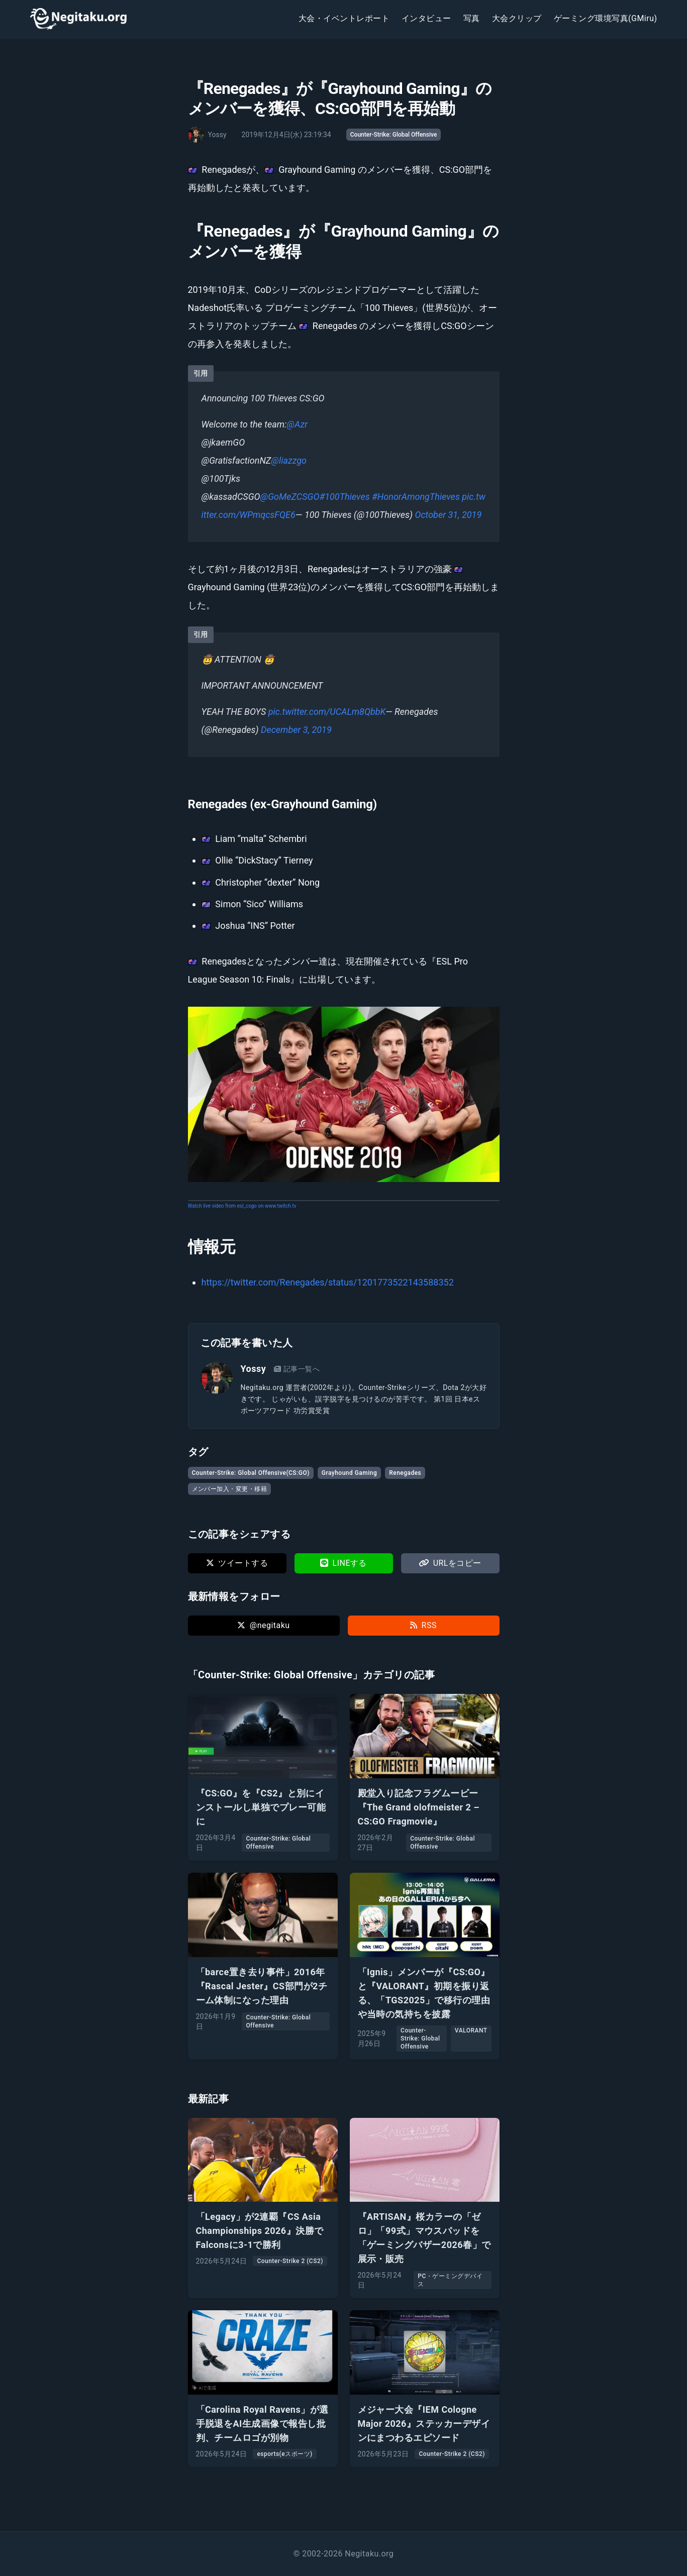 The image size is (687, 2576). Describe the element at coordinates (328, 1282) in the screenshot. I see `https://twitter.com/Renegades/status/1201773522143588352` at that location.